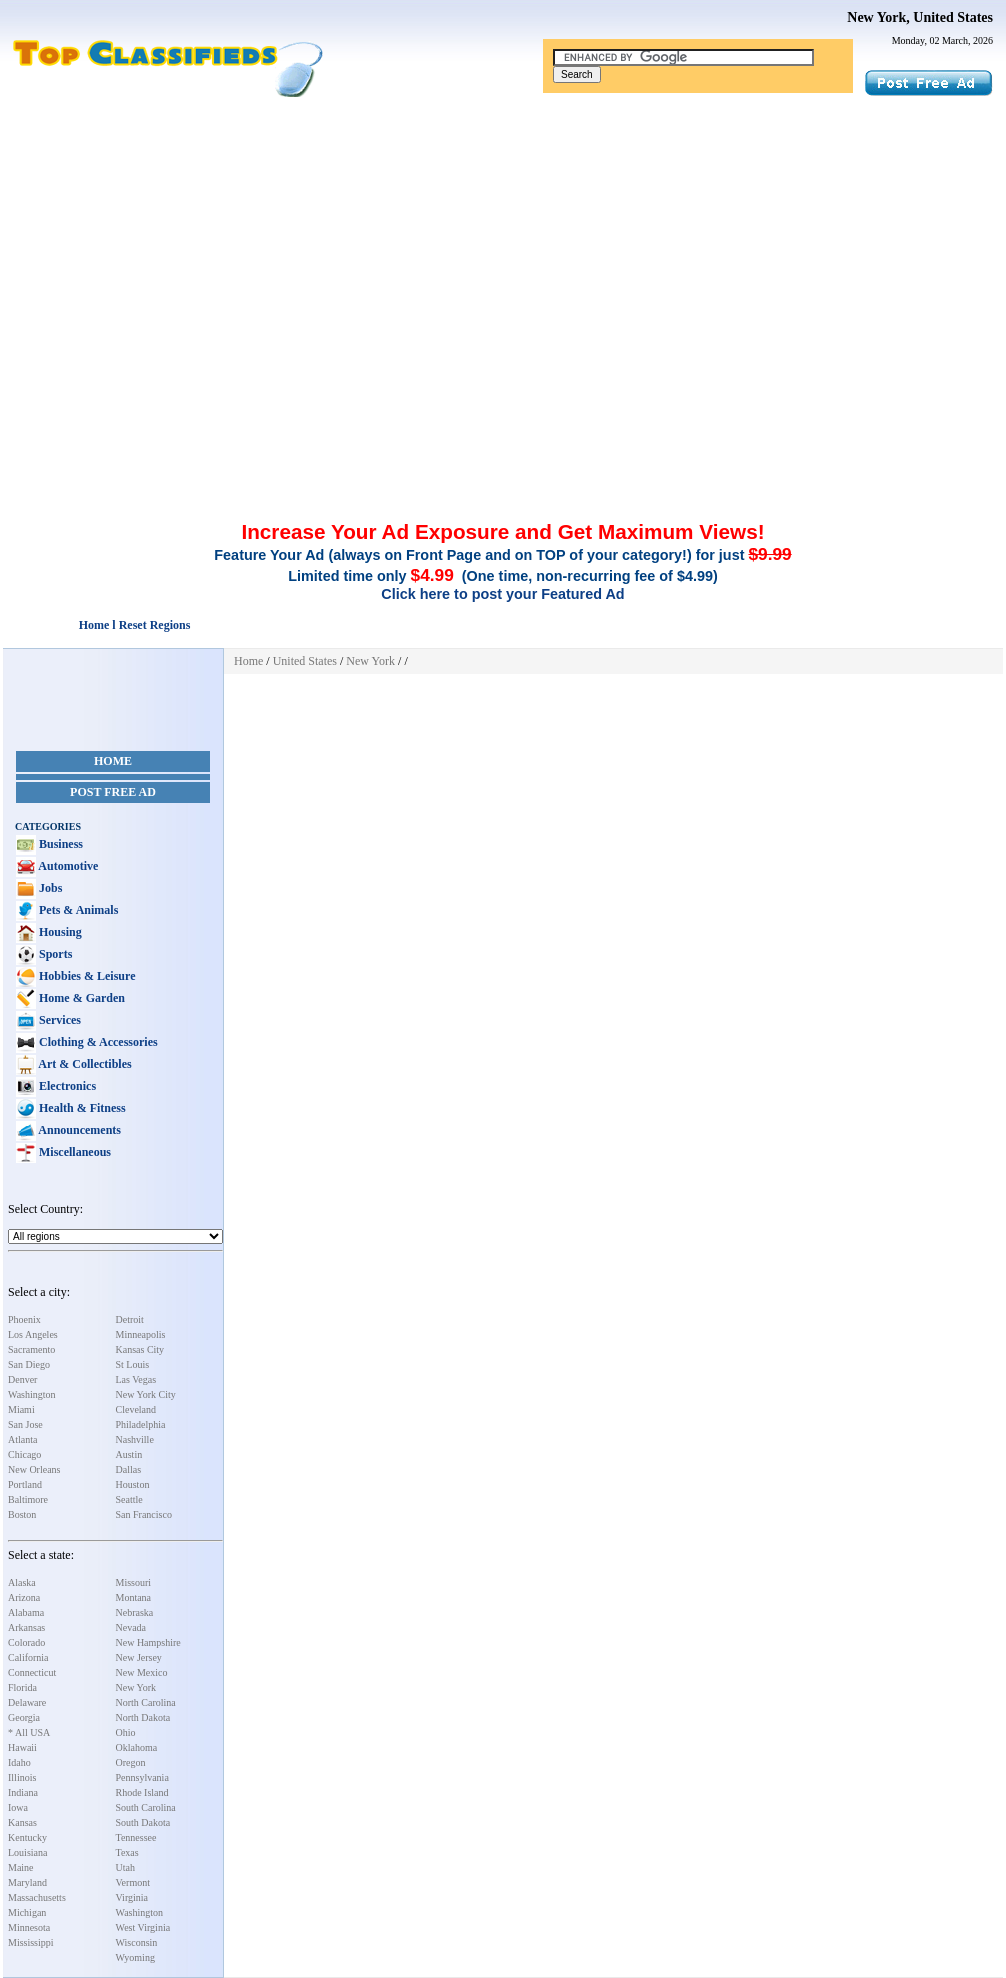 Image resolution: width=1006 pixels, height=1978 pixels. What do you see at coordinates (144, 1514) in the screenshot?
I see `San Francisco` at bounding box center [144, 1514].